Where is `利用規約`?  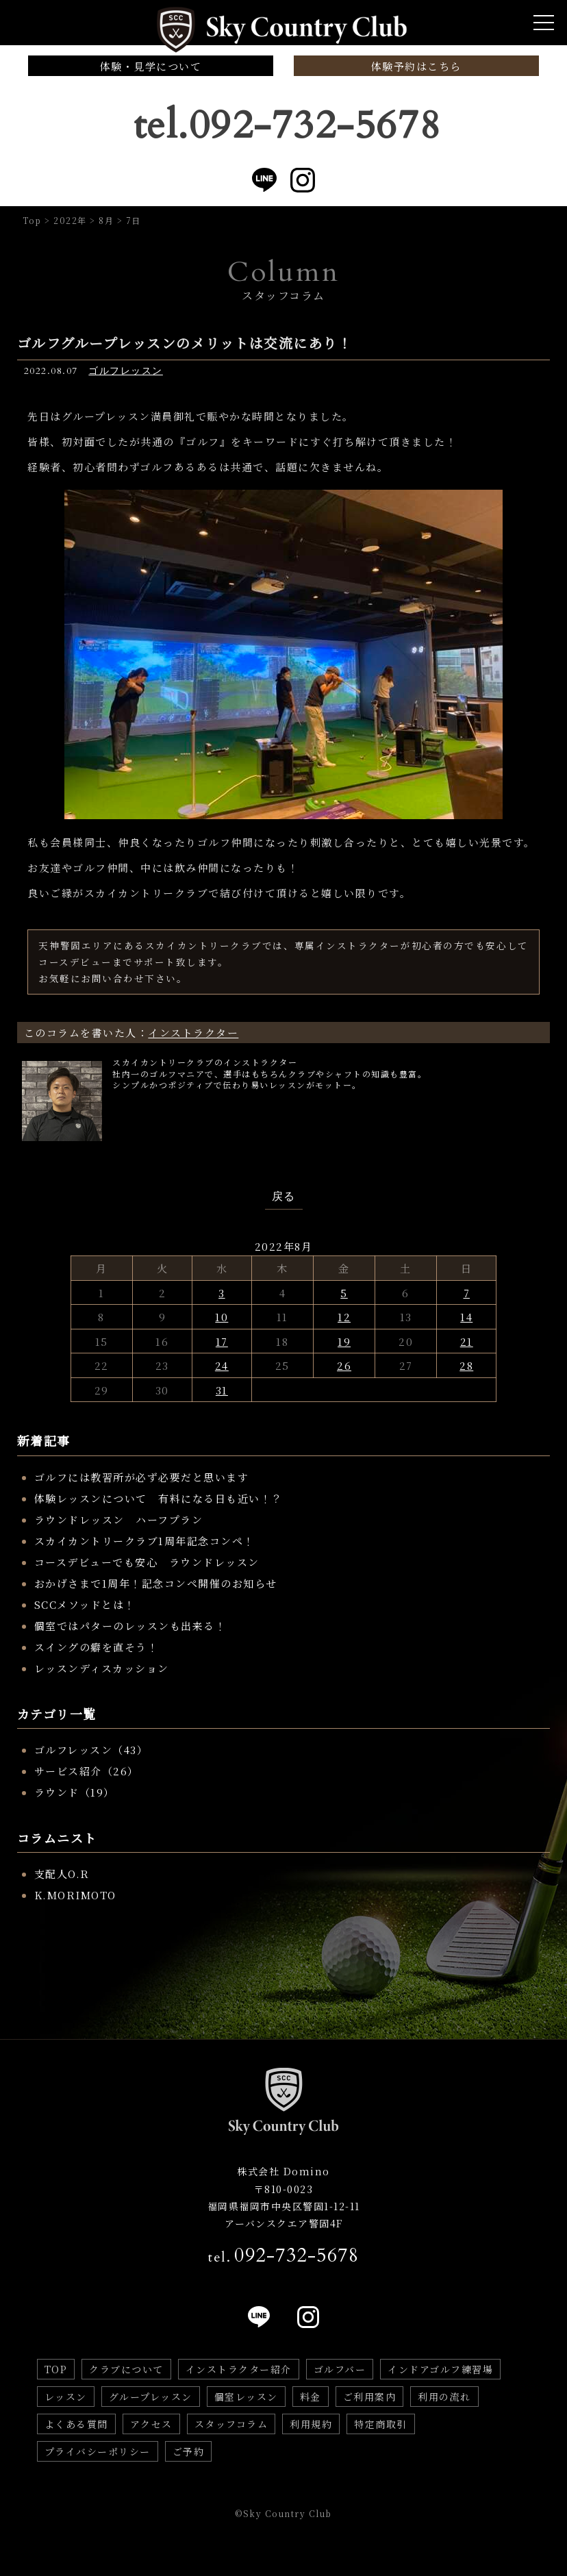 利用規約 is located at coordinates (311, 2424).